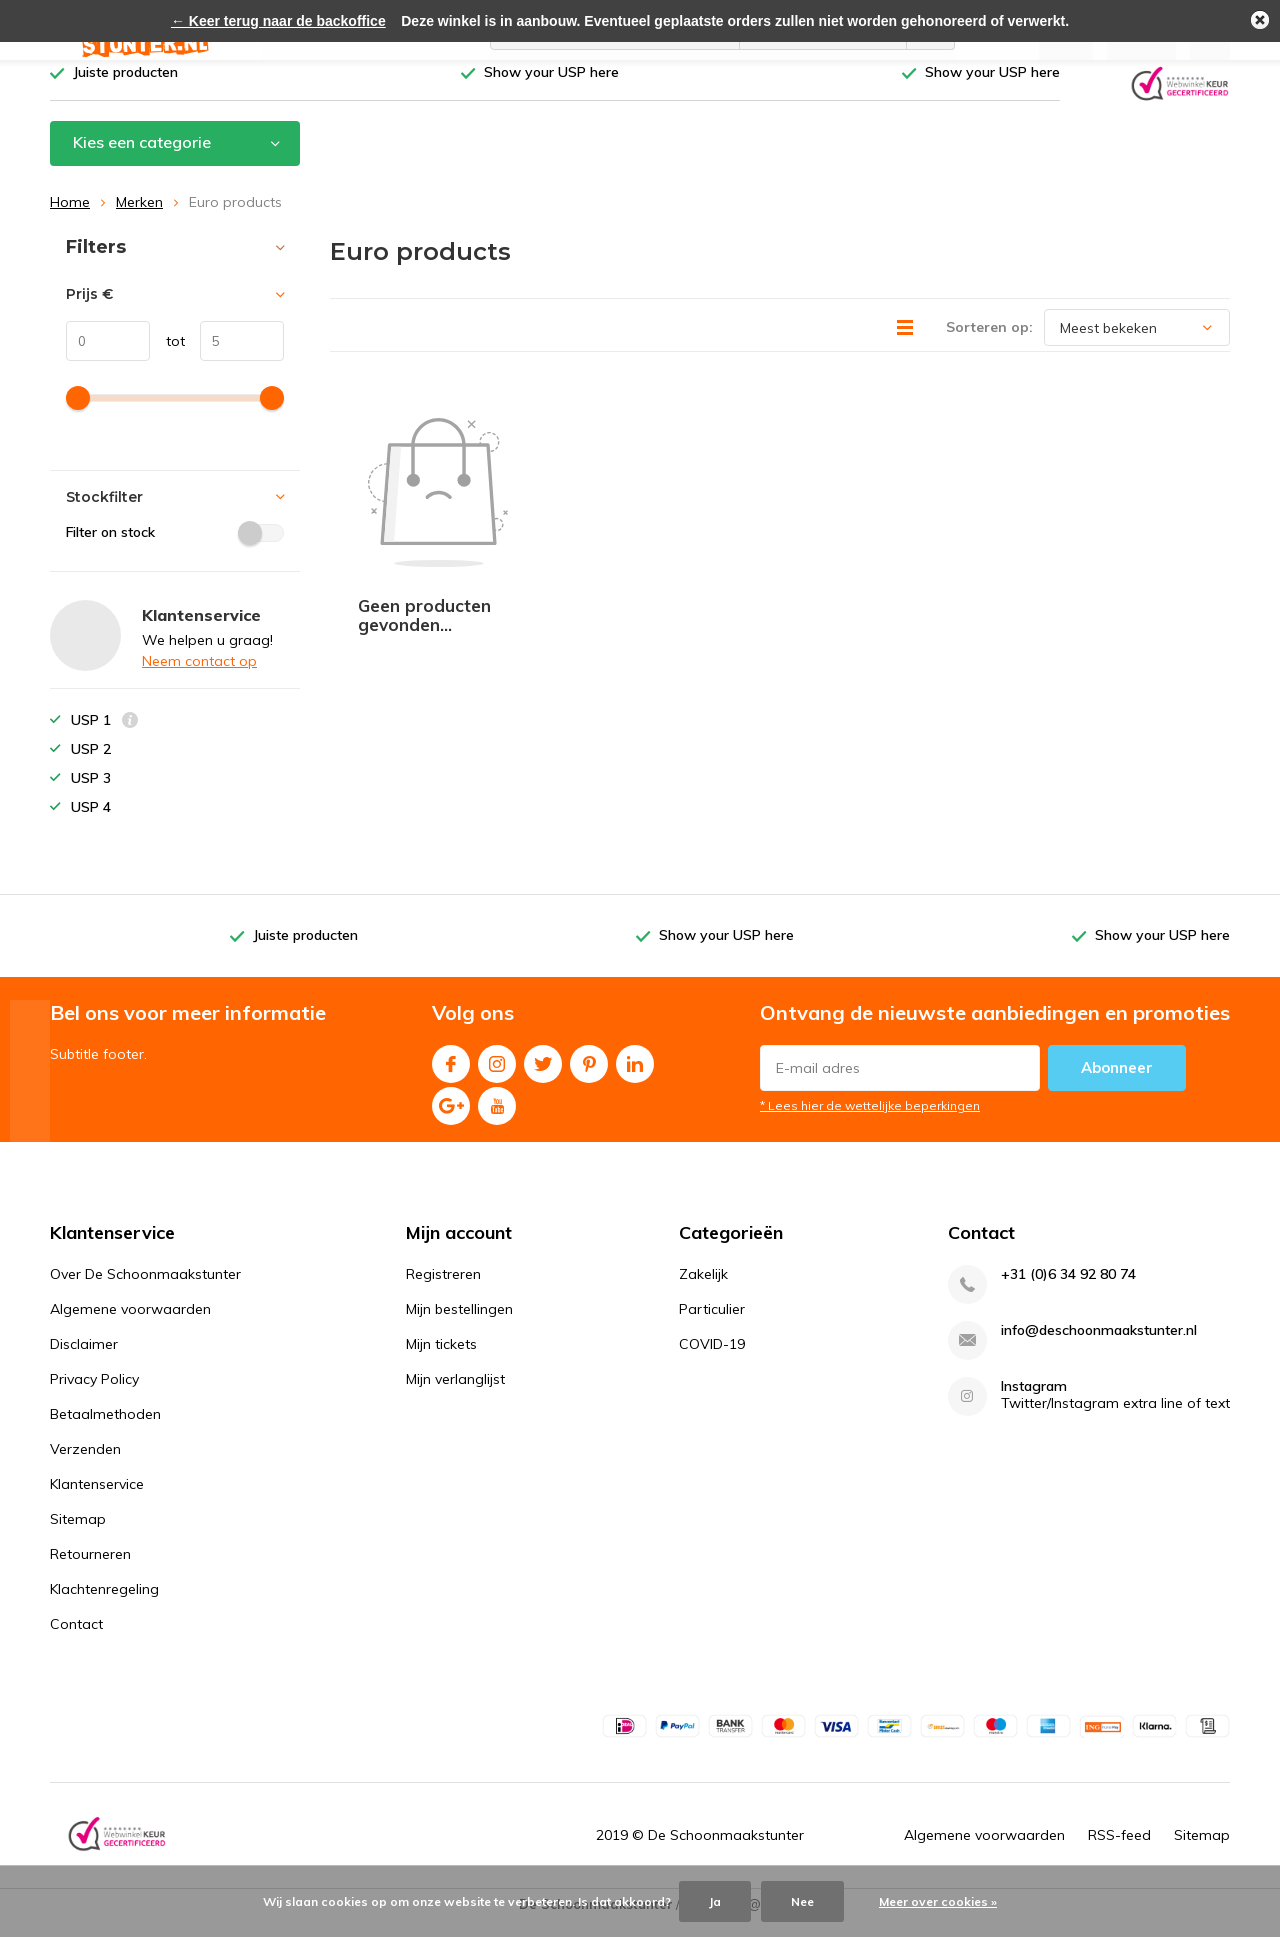 This screenshot has height=1937, width=1280. What do you see at coordinates (441, 1359) in the screenshot?
I see `Mijn tickets` at bounding box center [441, 1359].